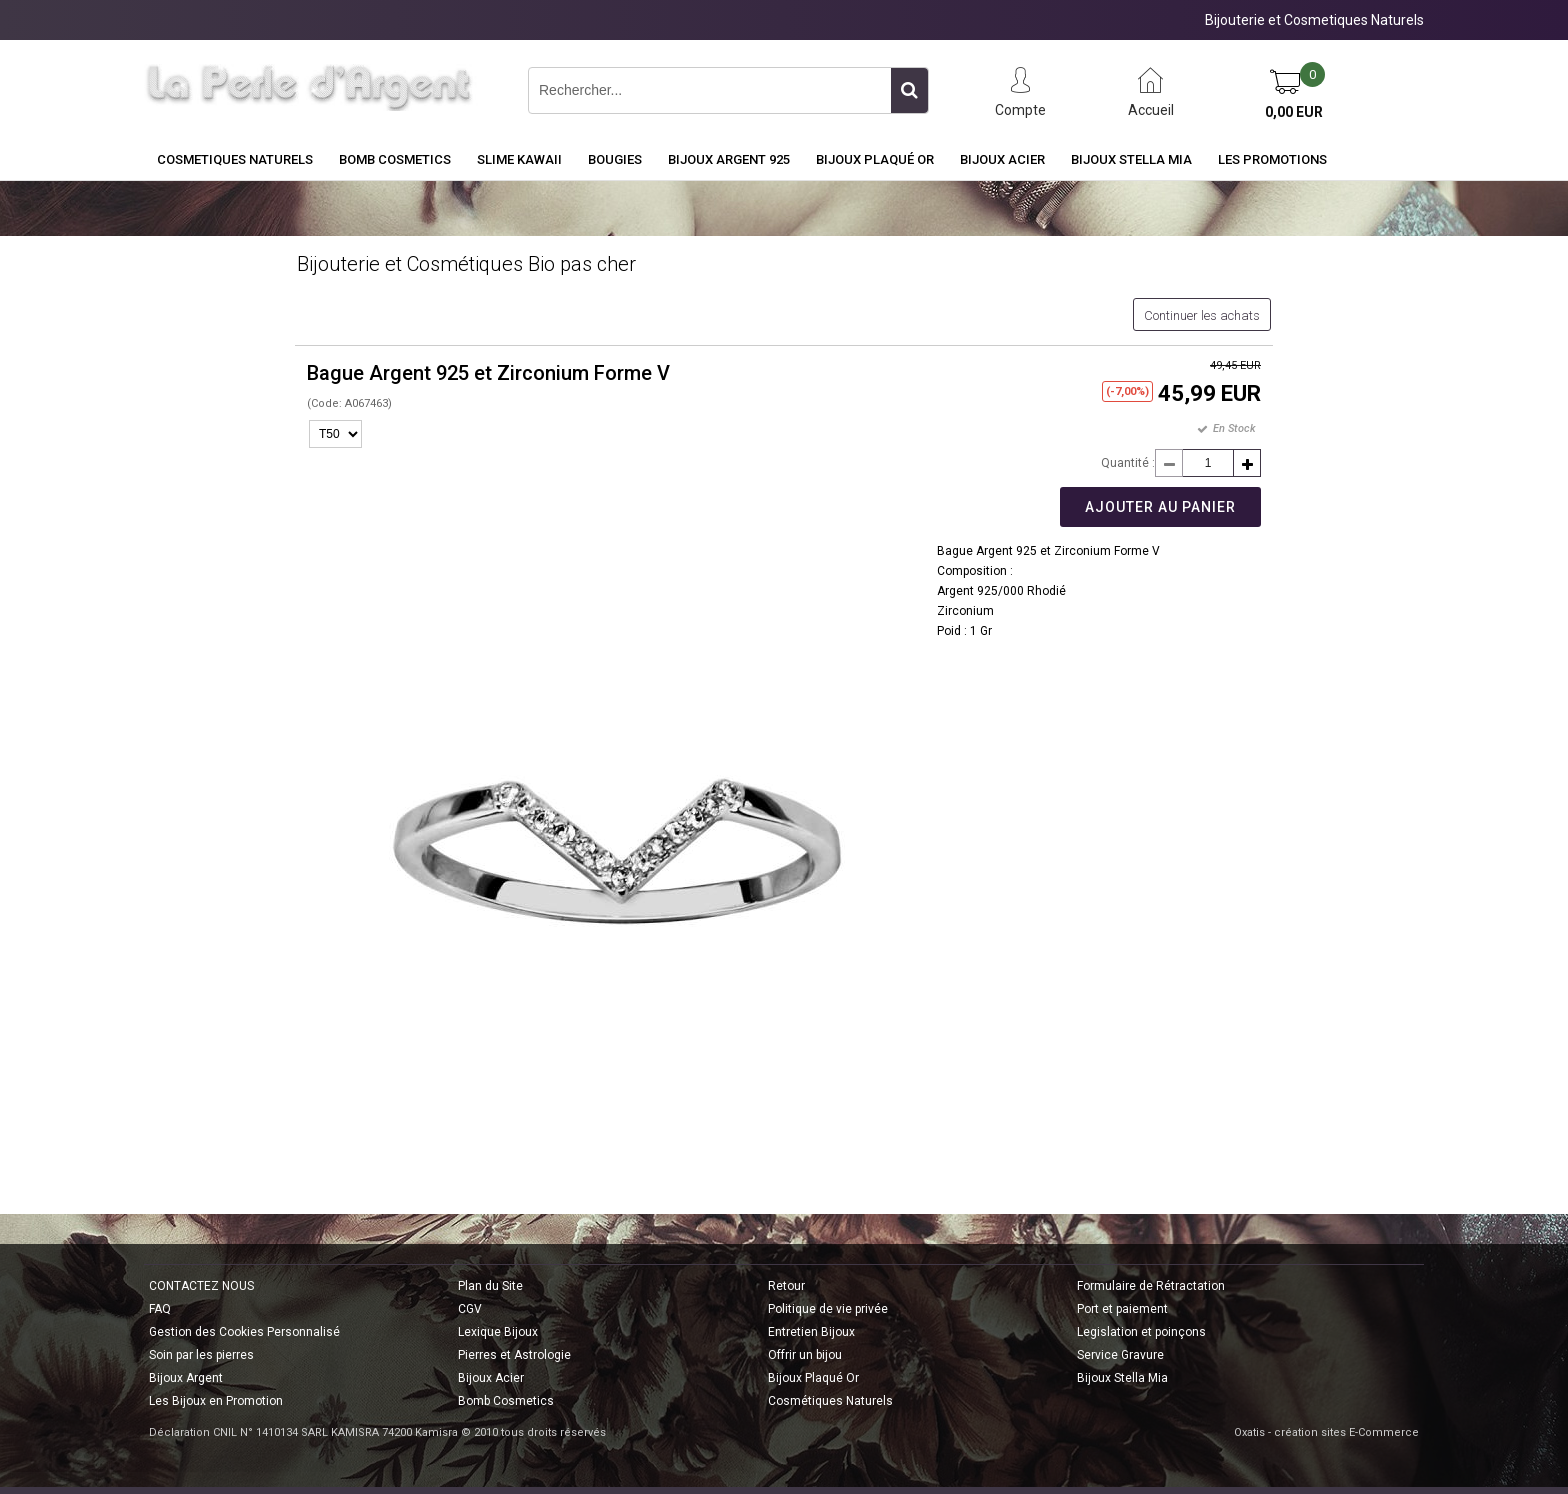 Image resolution: width=1568 pixels, height=1494 pixels. Describe the element at coordinates (186, 1378) in the screenshot. I see `Bijoux Argent` at that location.